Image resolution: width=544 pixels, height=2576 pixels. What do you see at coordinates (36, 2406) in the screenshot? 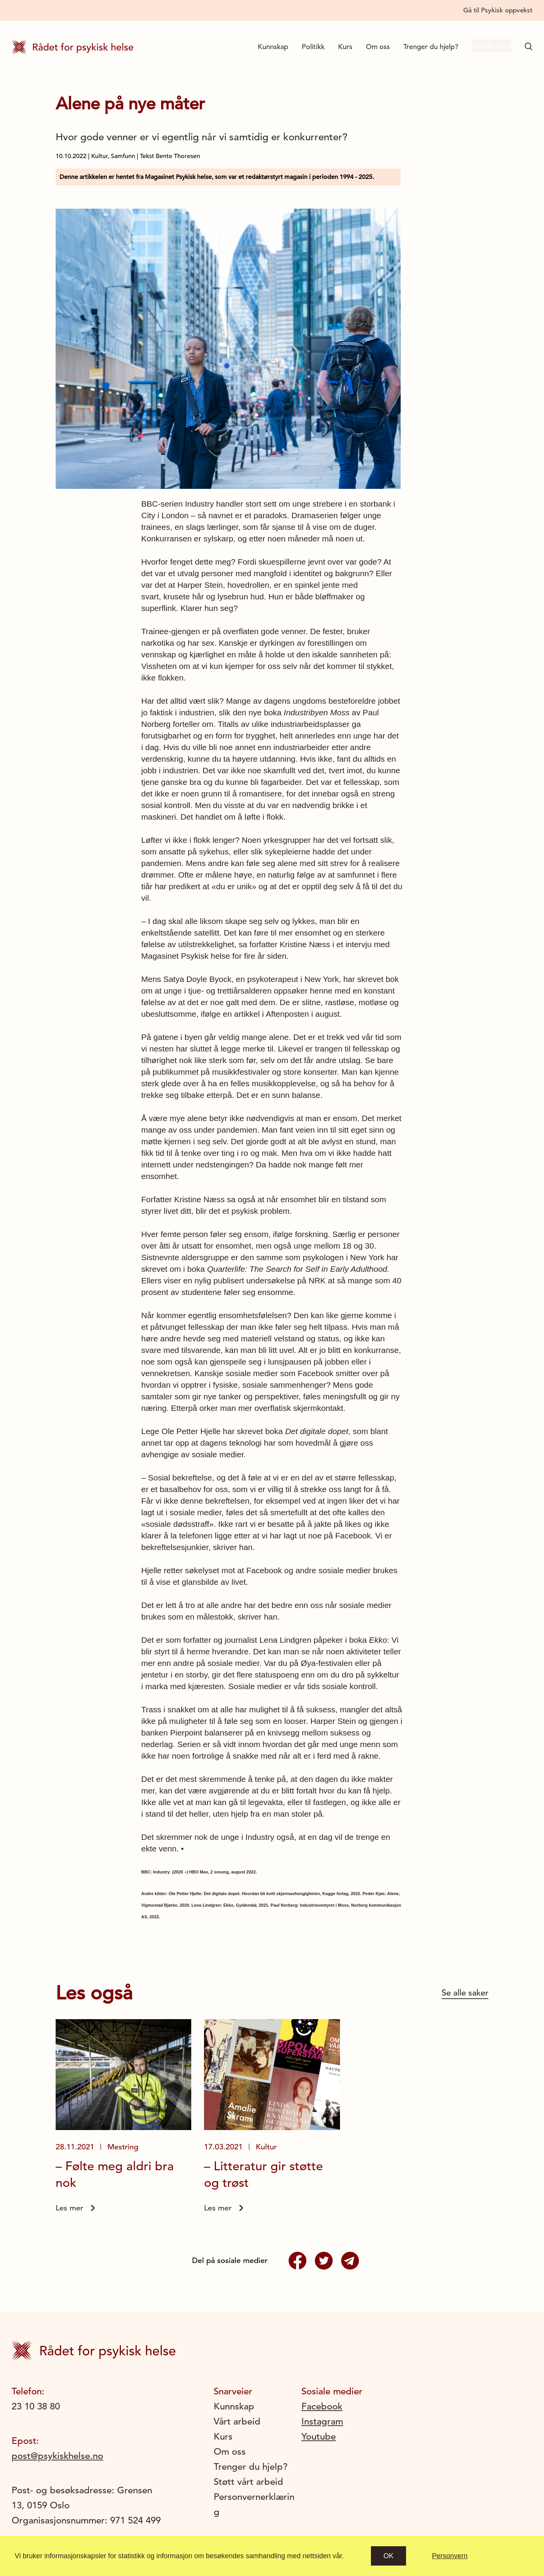
I see `23 10 38 80` at bounding box center [36, 2406].